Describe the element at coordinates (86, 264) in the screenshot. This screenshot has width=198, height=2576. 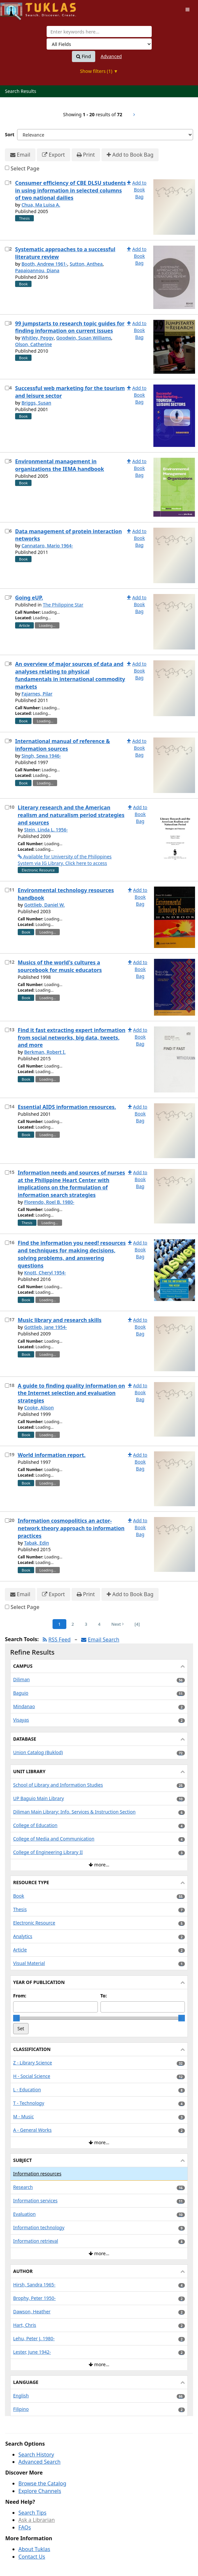
I see `Sutton, Anthea` at that location.